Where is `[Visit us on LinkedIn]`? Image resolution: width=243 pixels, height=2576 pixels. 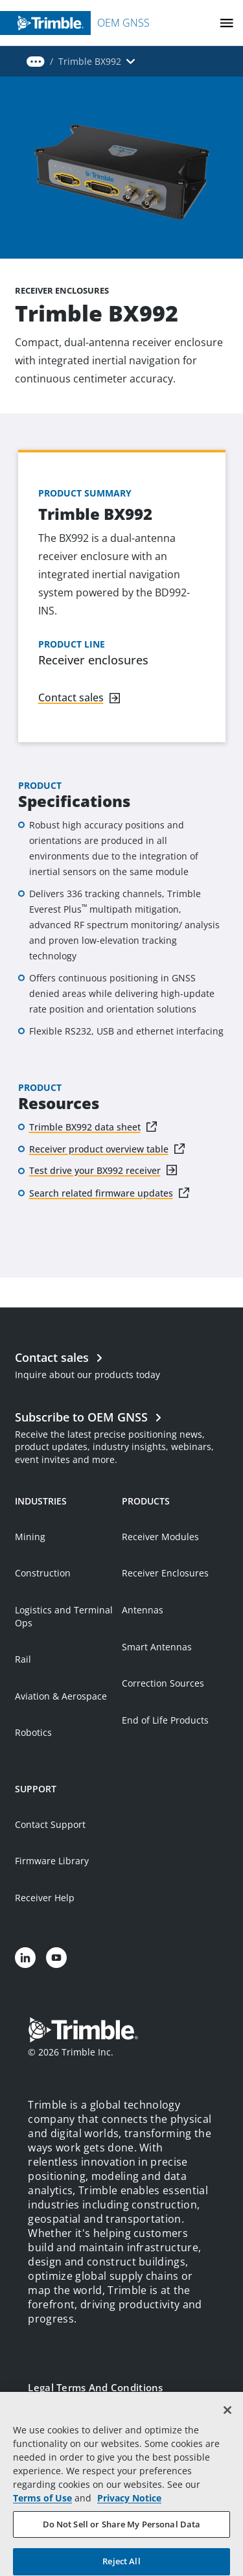 [Visit us on LinkedIn] is located at coordinates (25, 1957).